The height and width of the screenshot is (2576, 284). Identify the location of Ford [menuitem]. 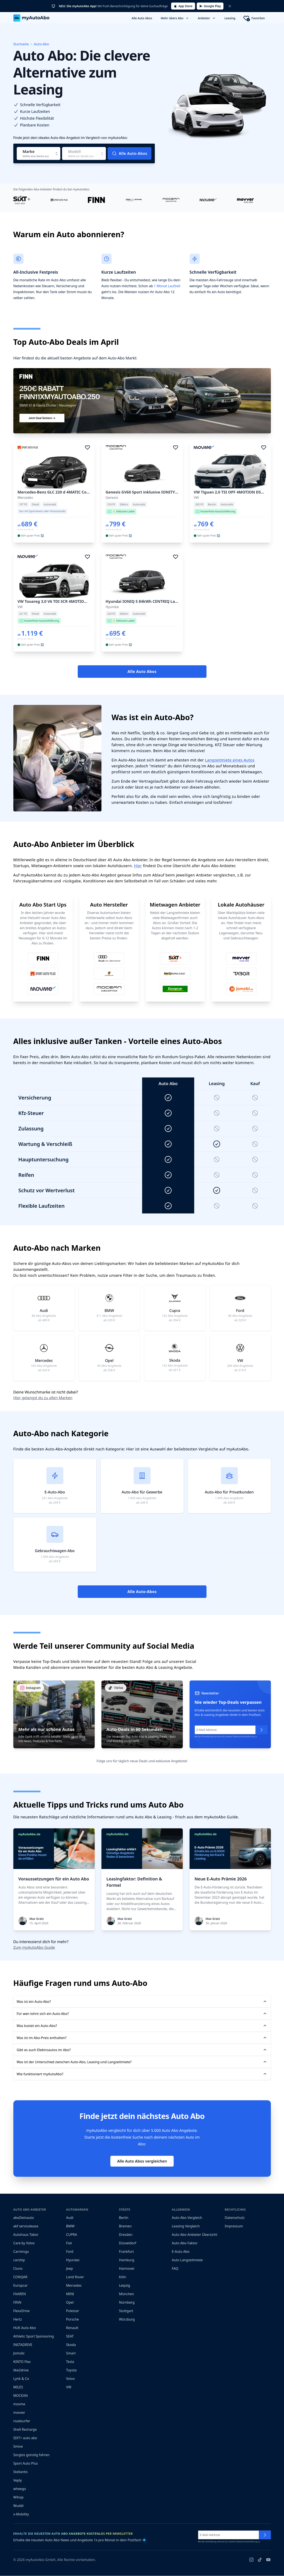
(69, 2251).